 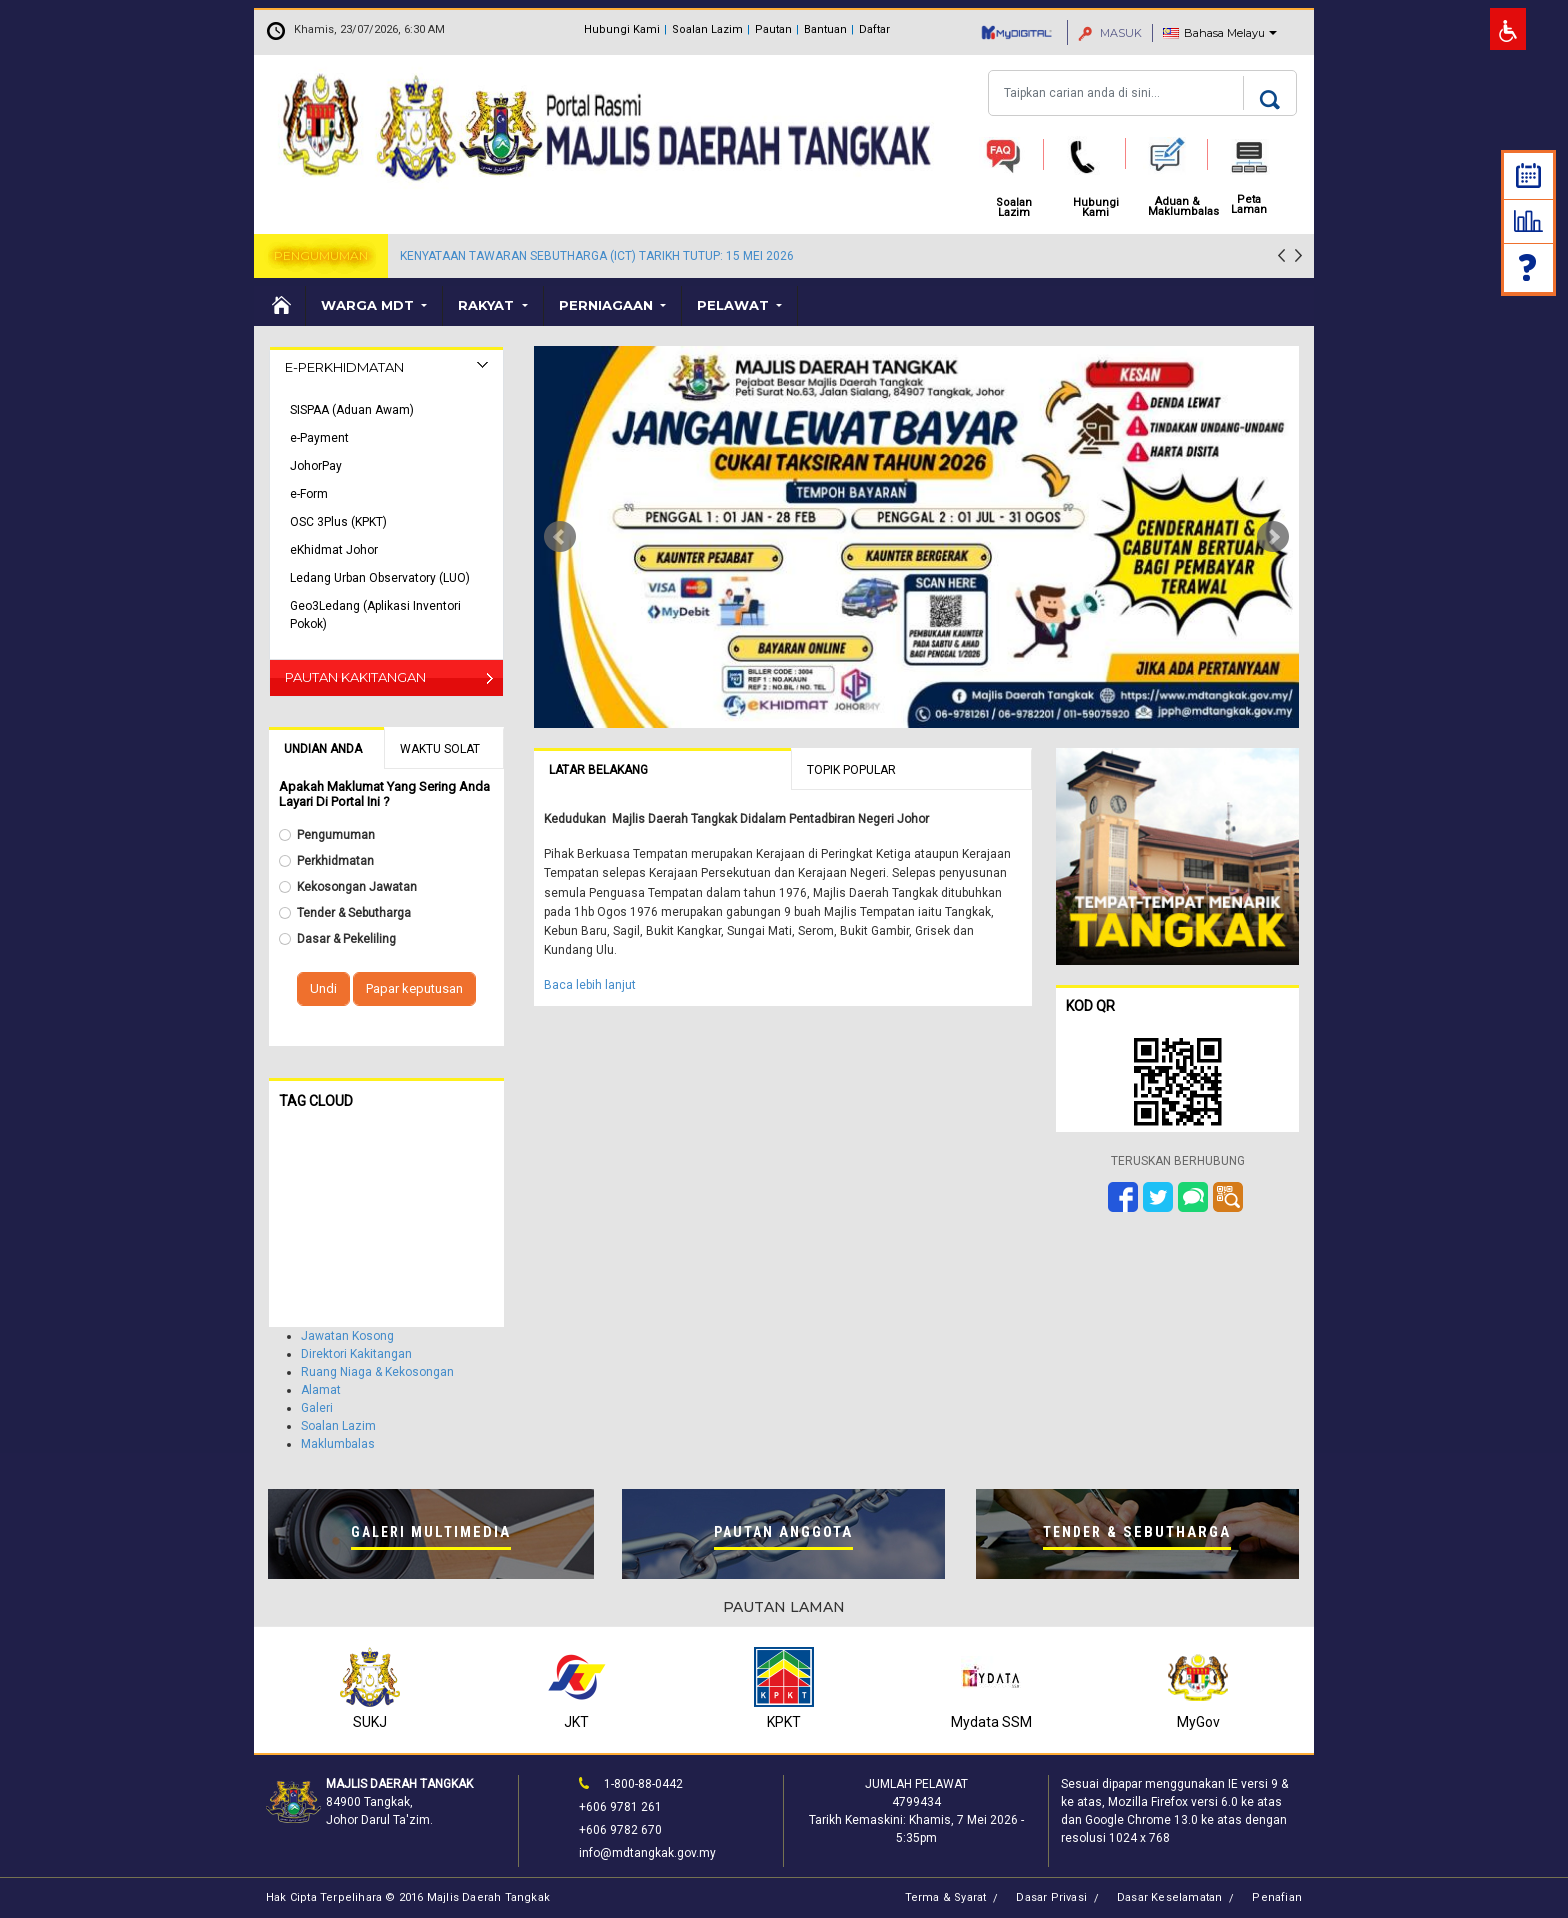 What do you see at coordinates (707, 29) in the screenshot?
I see `Soalan Lazim` at bounding box center [707, 29].